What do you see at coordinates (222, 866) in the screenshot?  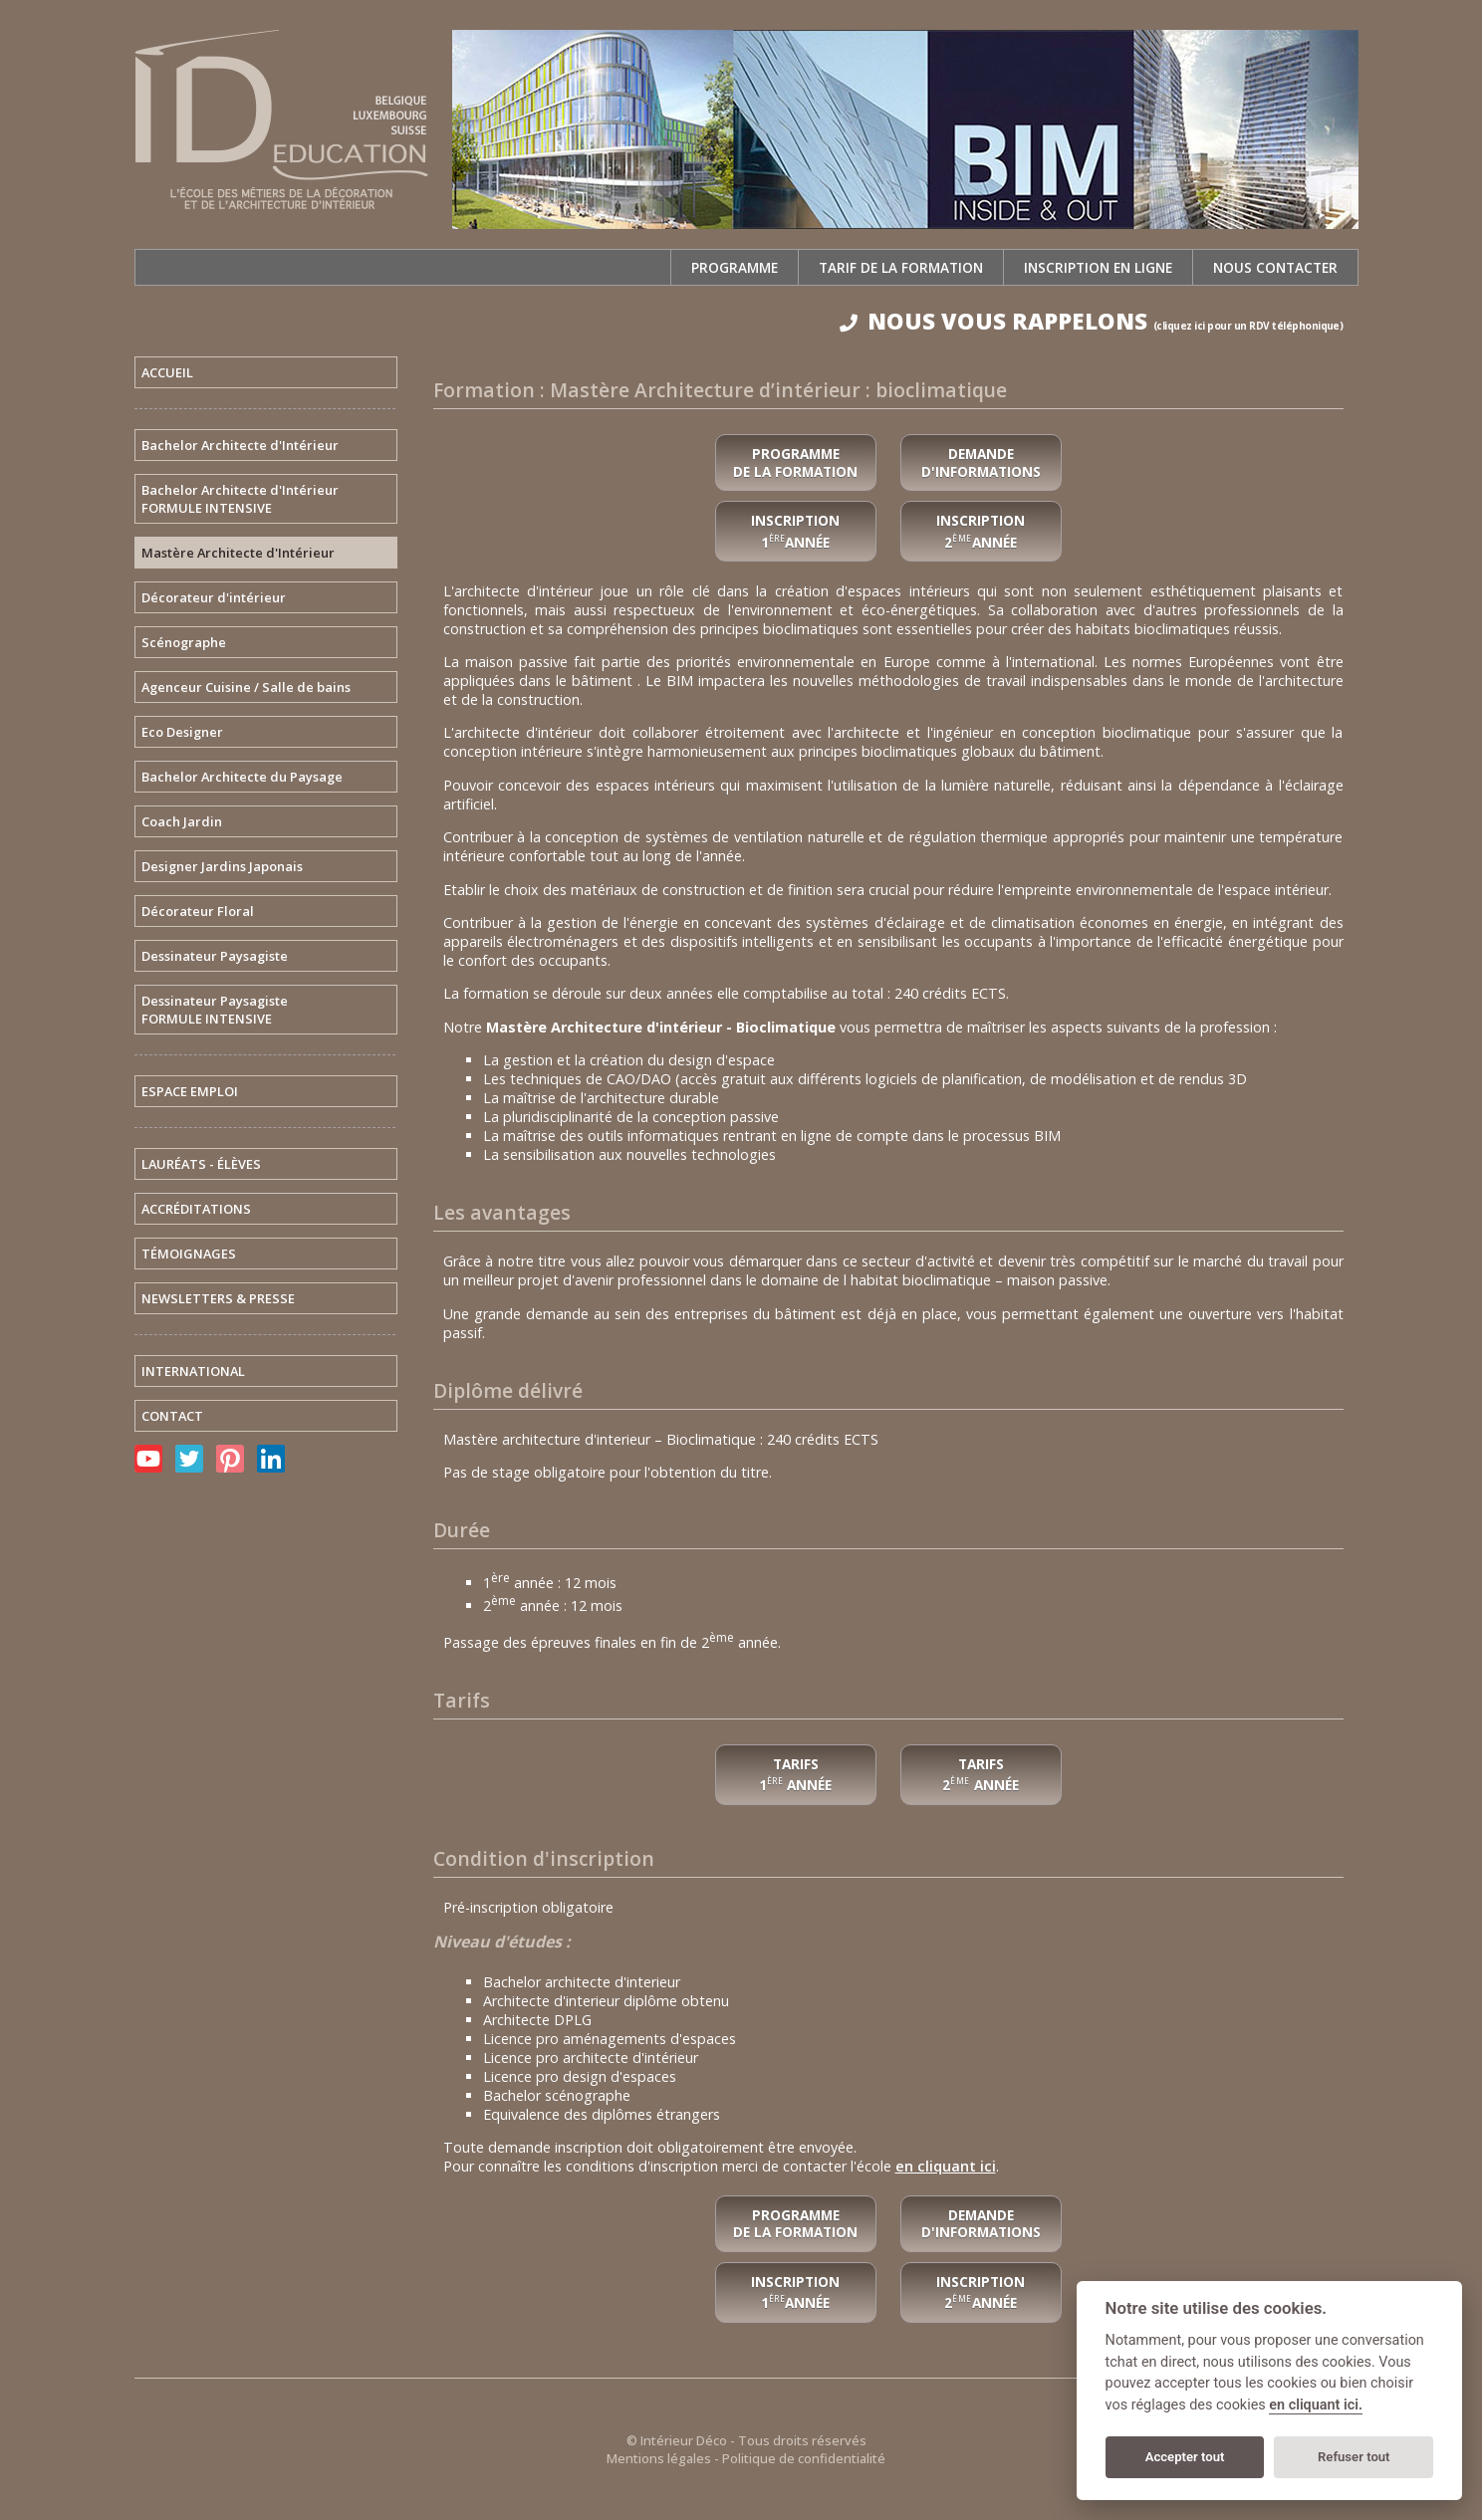 I see `Designer Jardins Japonais` at bounding box center [222, 866].